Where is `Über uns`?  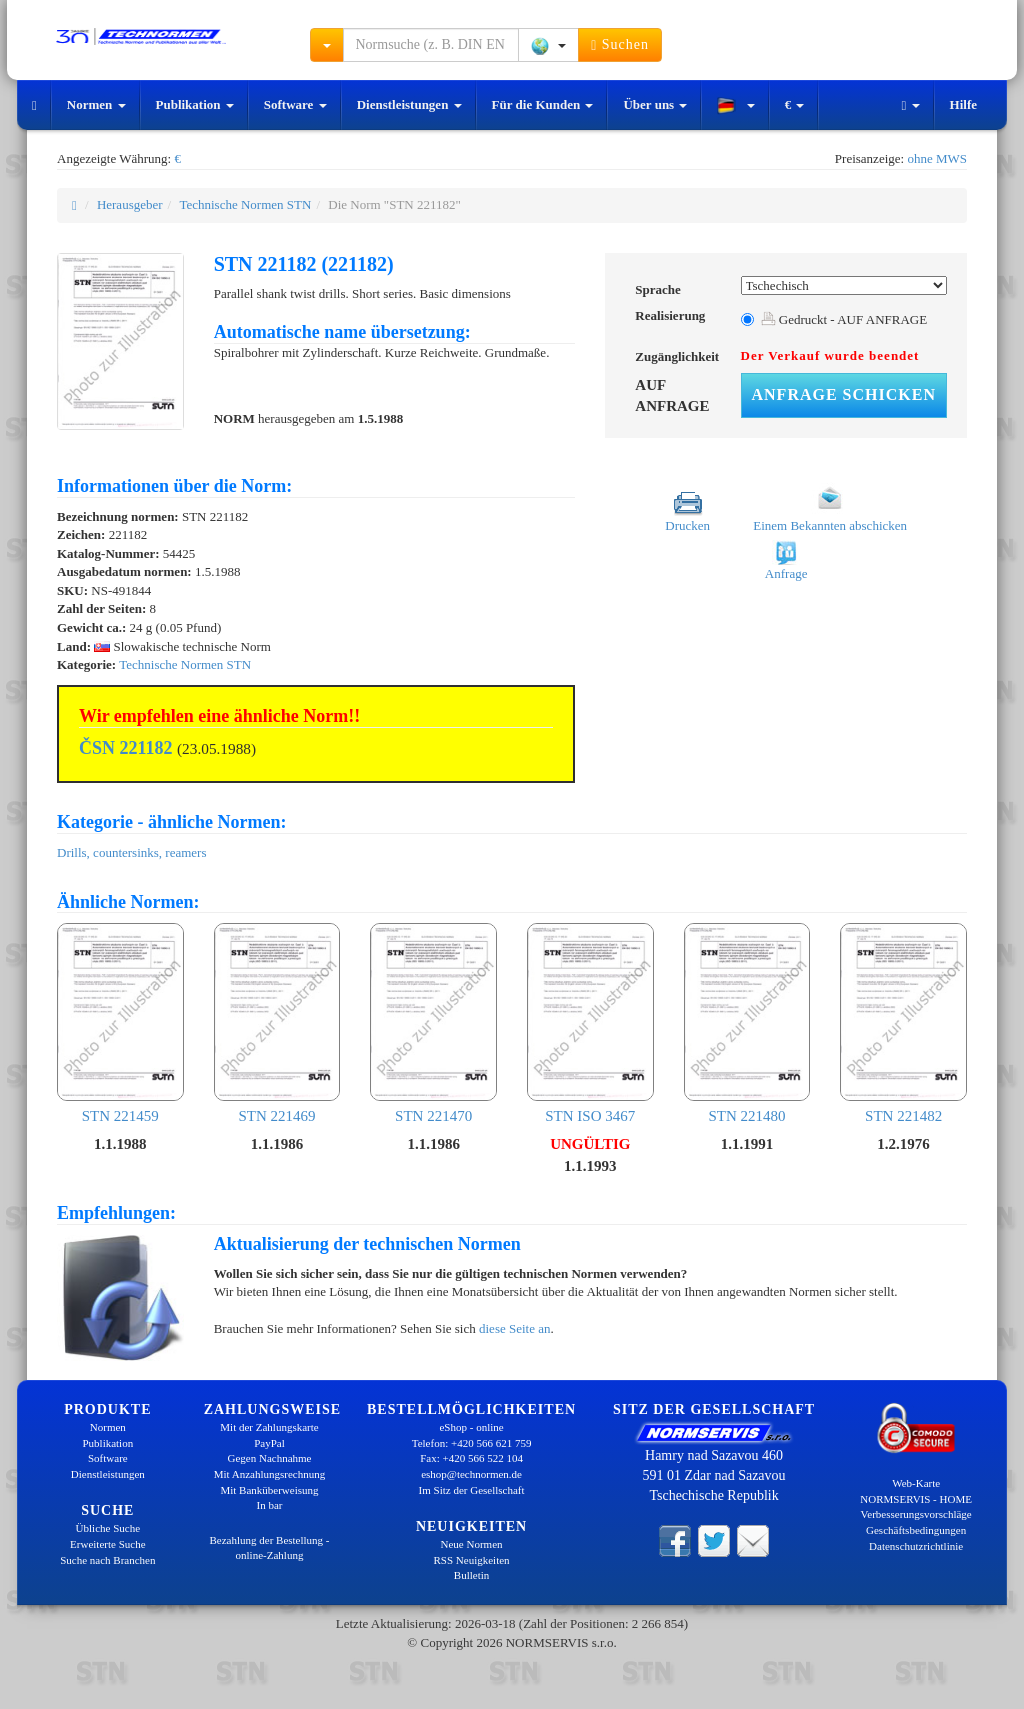
Über uns is located at coordinates (655, 104).